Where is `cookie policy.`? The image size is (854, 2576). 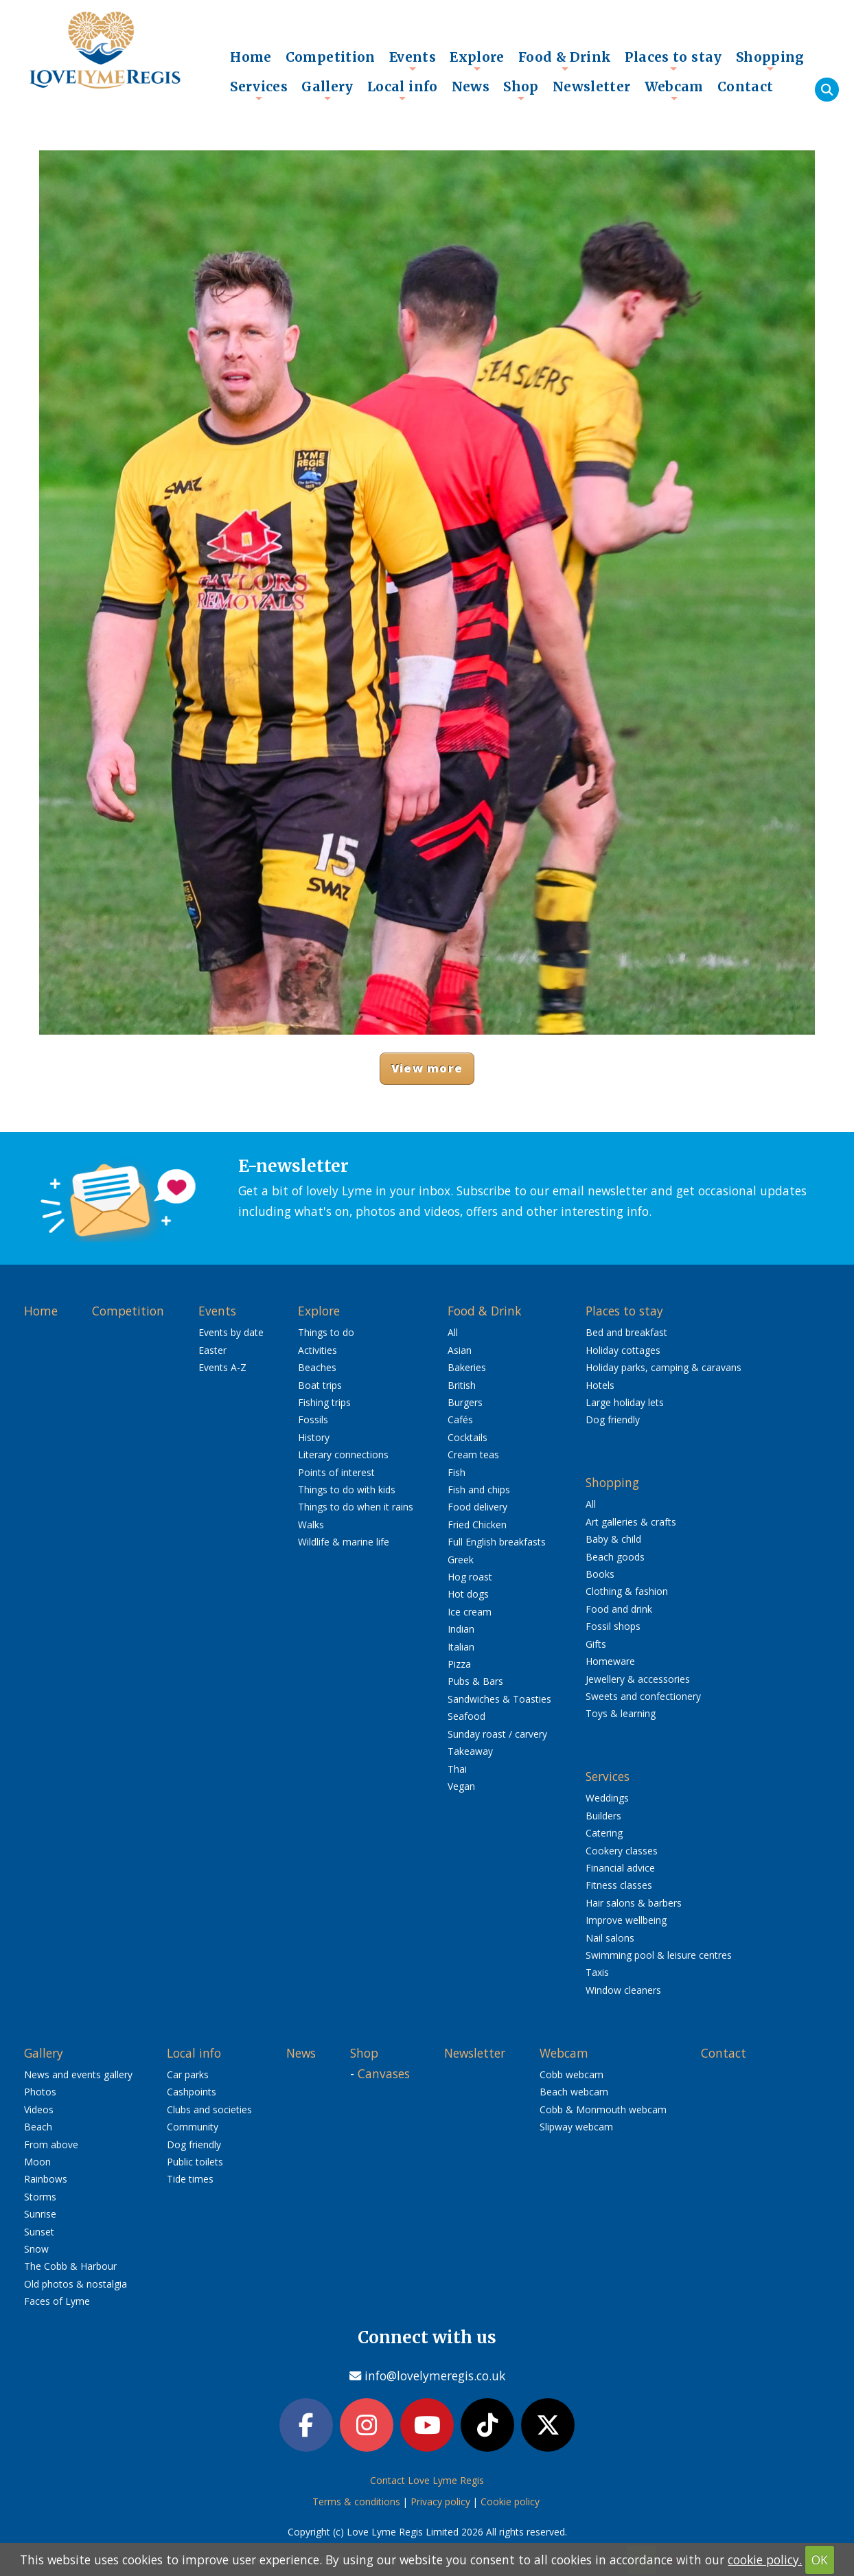
cookie policy. is located at coordinates (765, 2559).